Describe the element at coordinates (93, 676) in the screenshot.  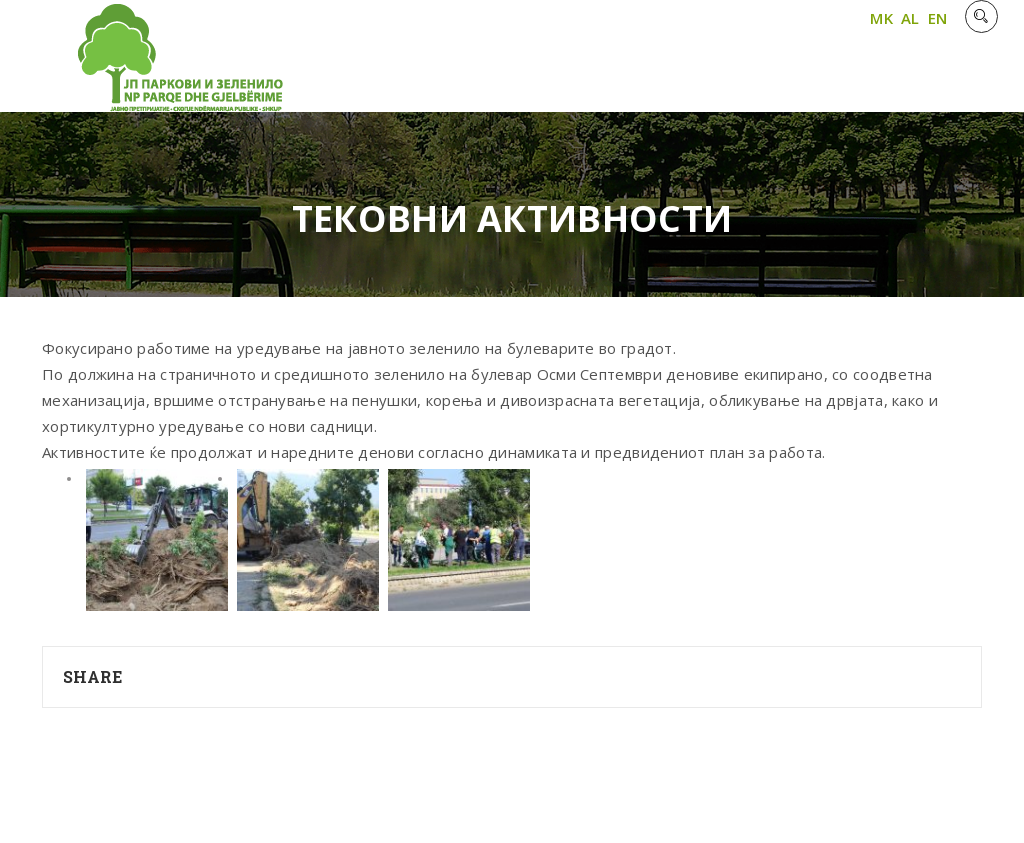
I see `Share` at that location.